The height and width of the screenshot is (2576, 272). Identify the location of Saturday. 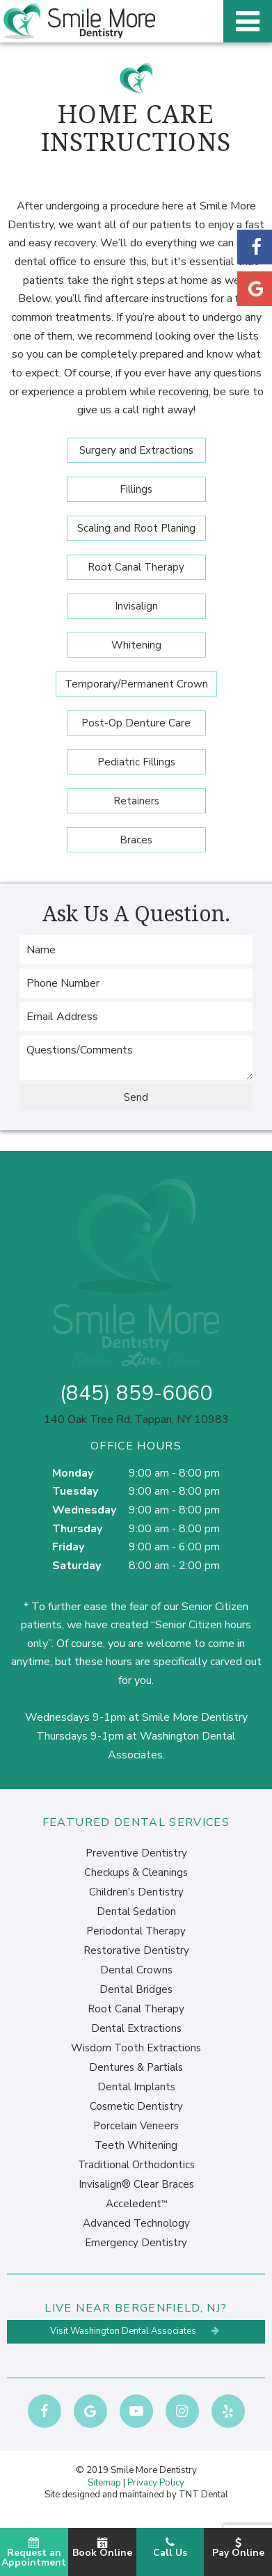
(76, 1565).